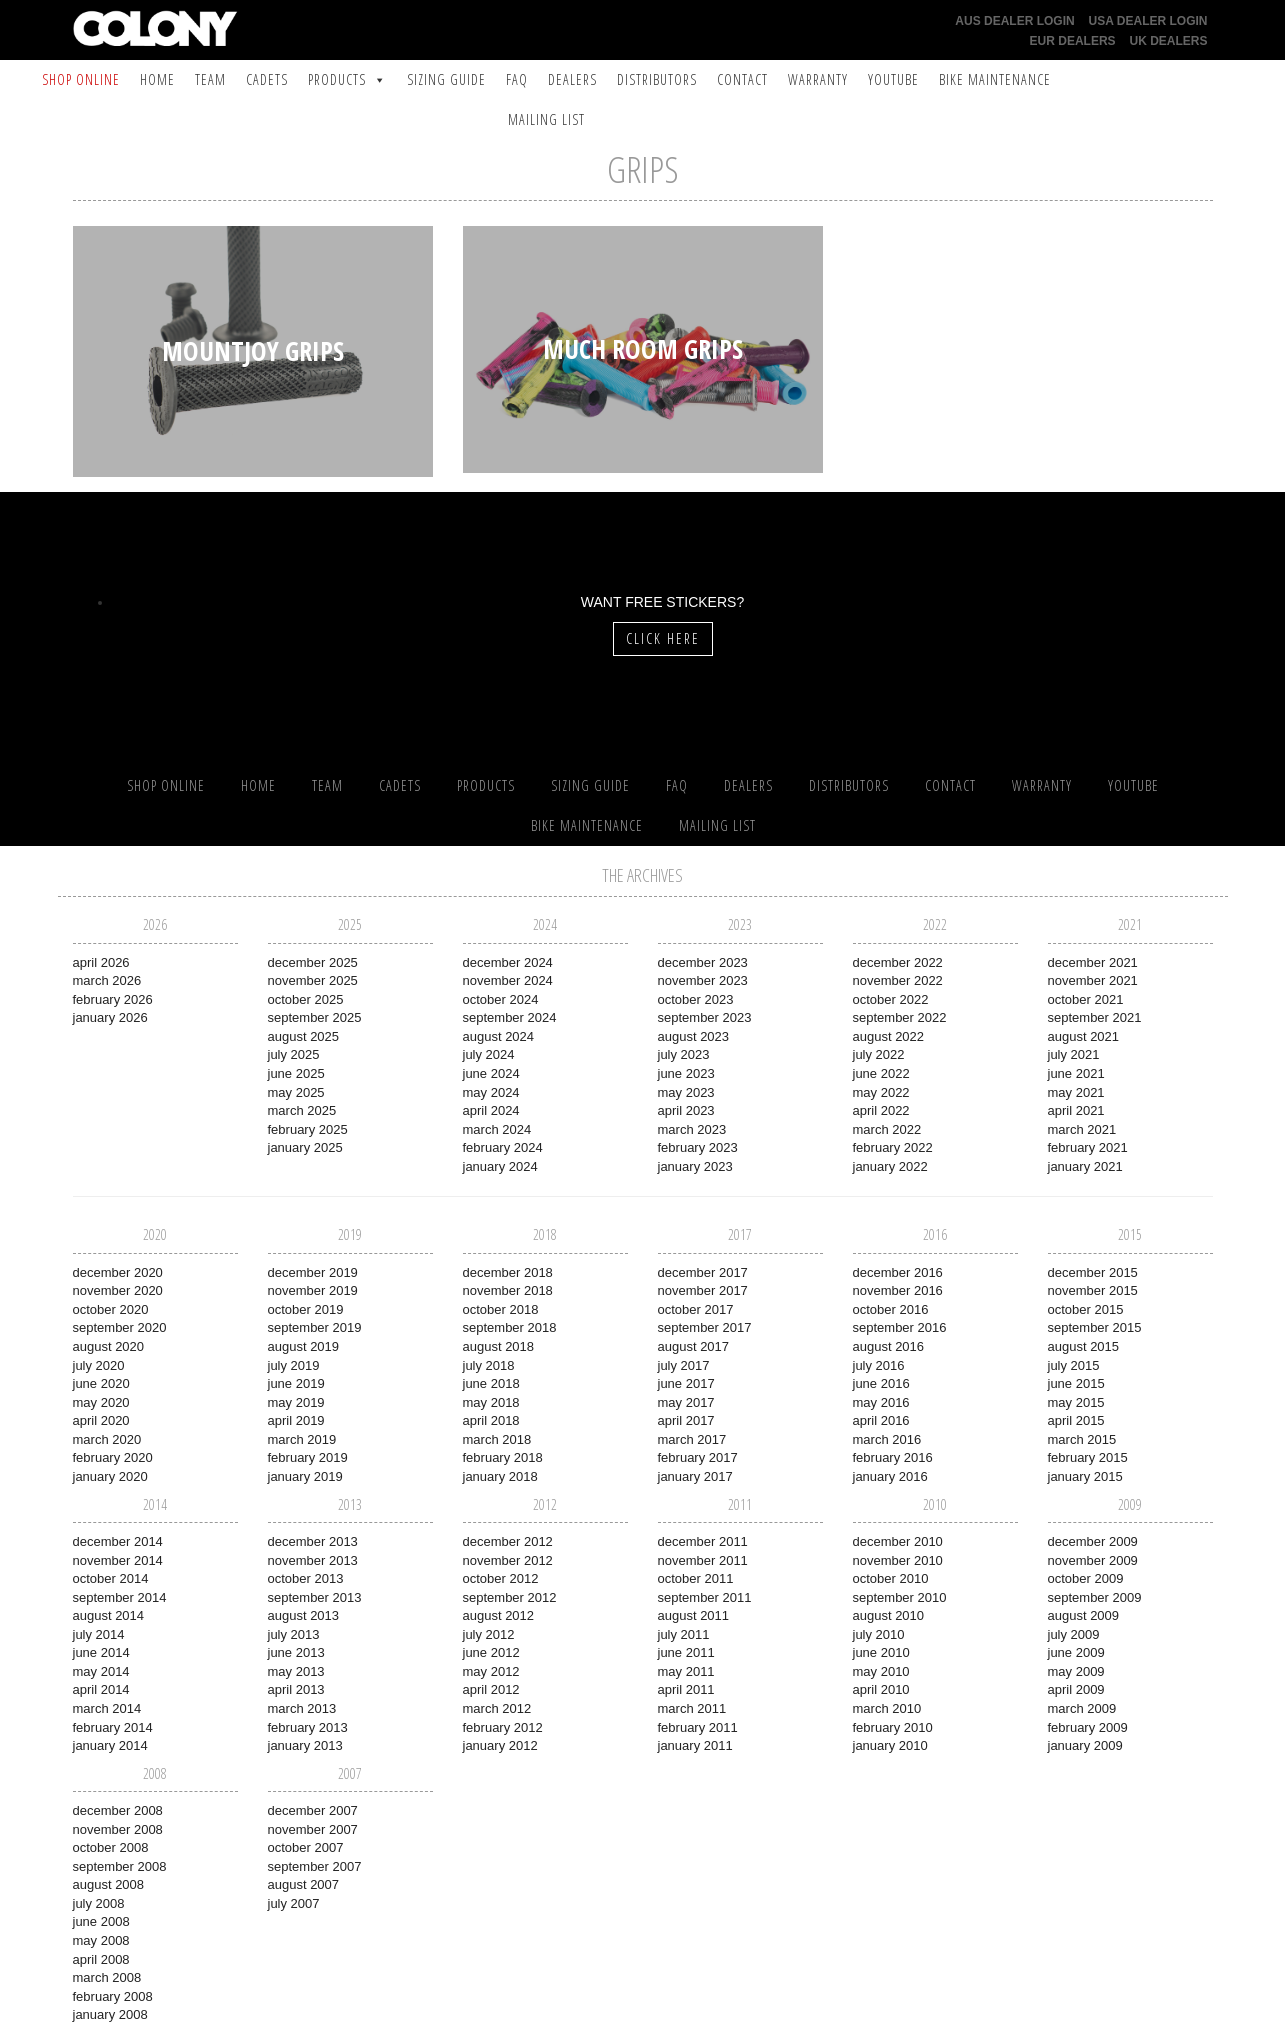 This screenshot has height=2035, width=1285. What do you see at coordinates (1088, 1727) in the screenshot?
I see `February 2009` at bounding box center [1088, 1727].